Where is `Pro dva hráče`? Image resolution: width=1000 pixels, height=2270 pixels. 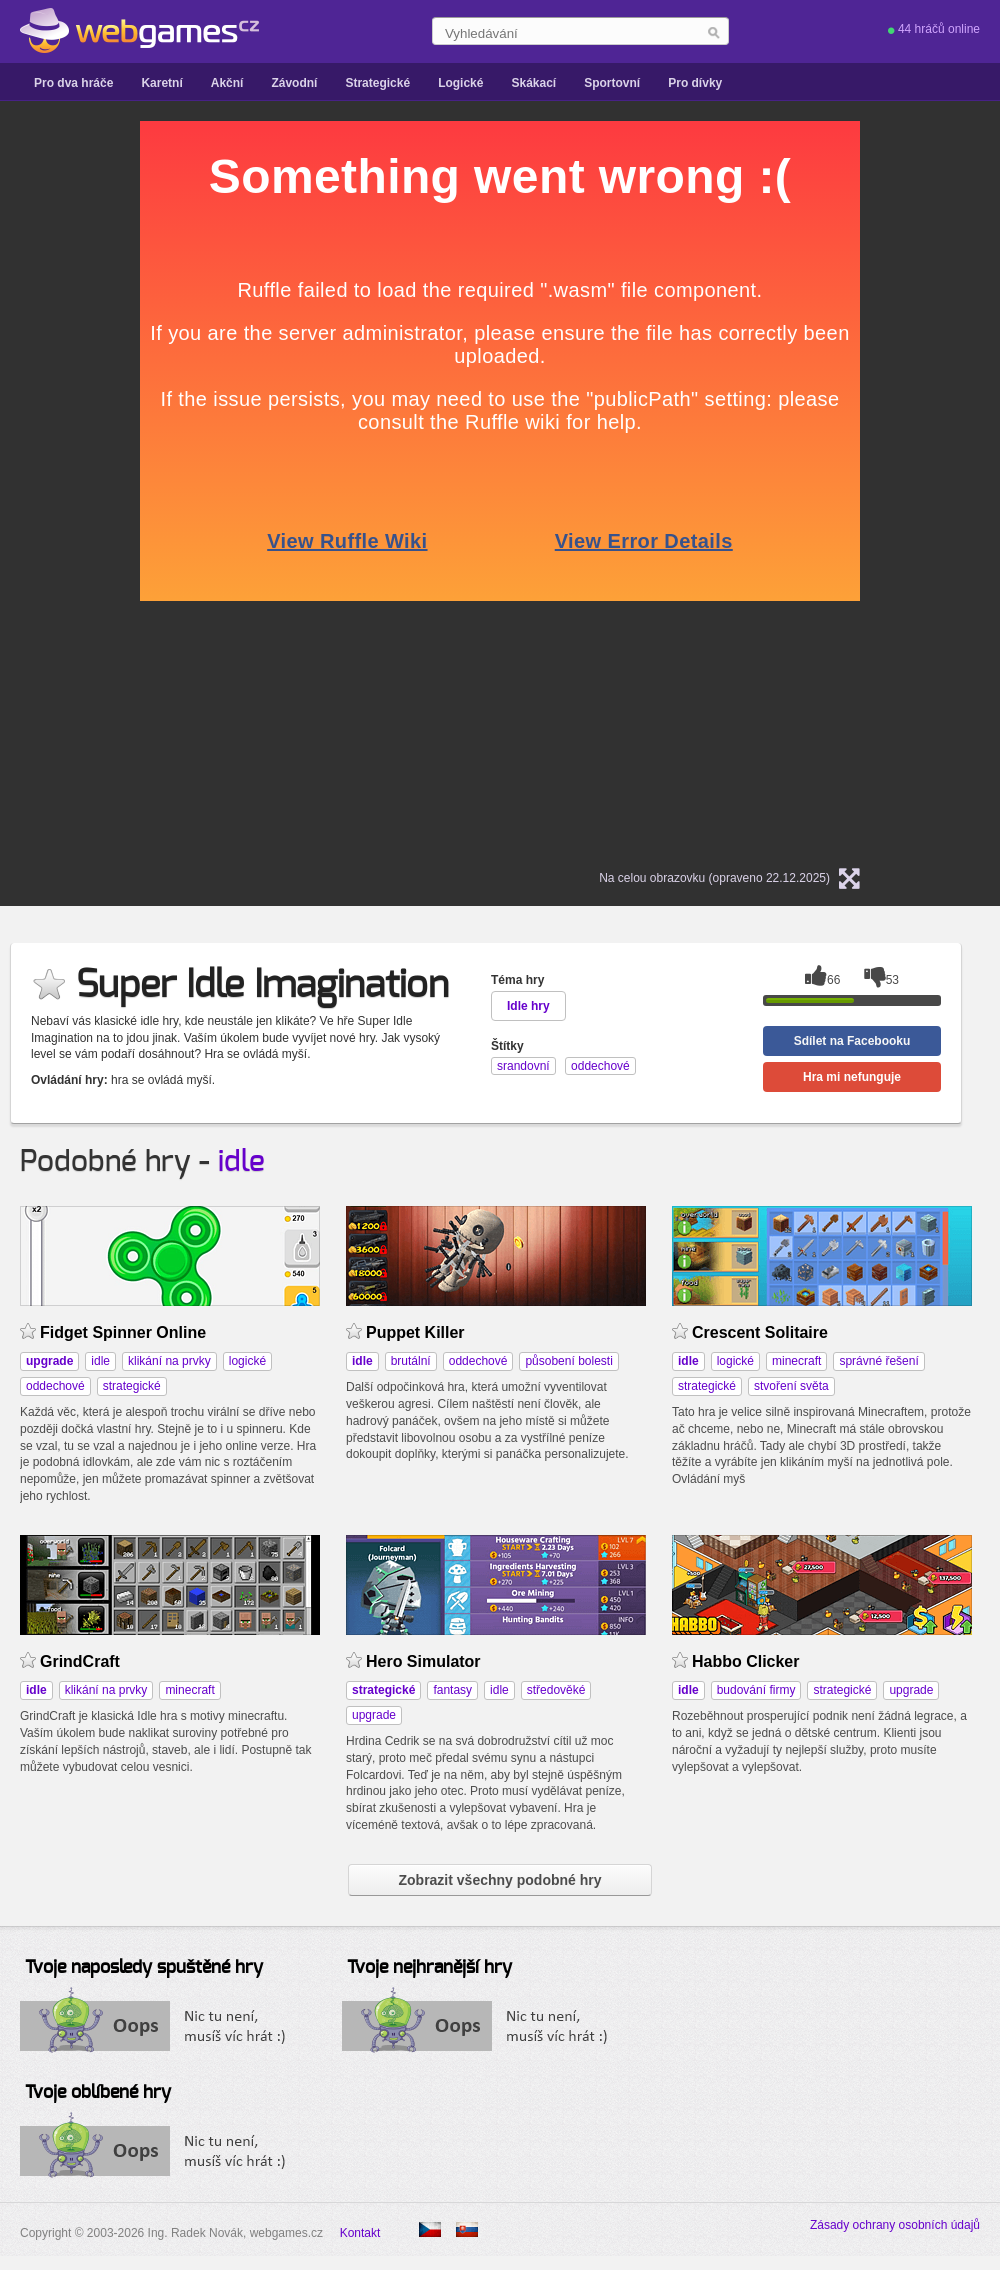 Pro dva hráče is located at coordinates (73, 83).